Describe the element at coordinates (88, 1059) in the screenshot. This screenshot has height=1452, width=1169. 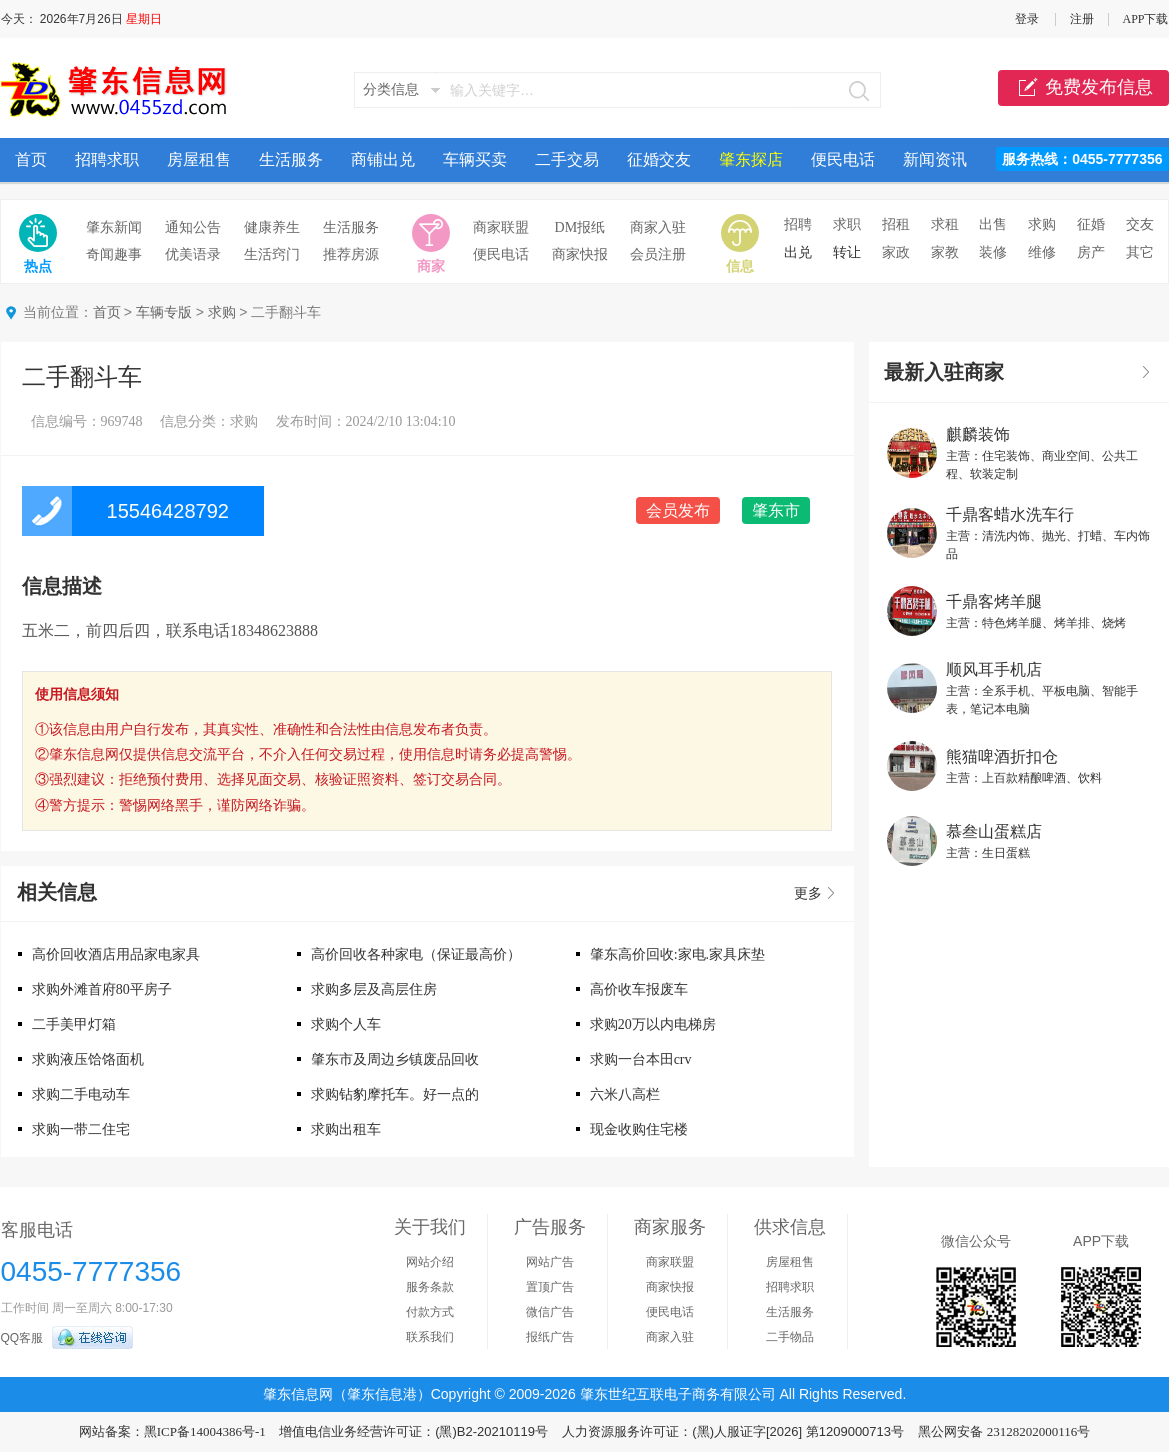
I see `求购液压饸饹面机` at that location.